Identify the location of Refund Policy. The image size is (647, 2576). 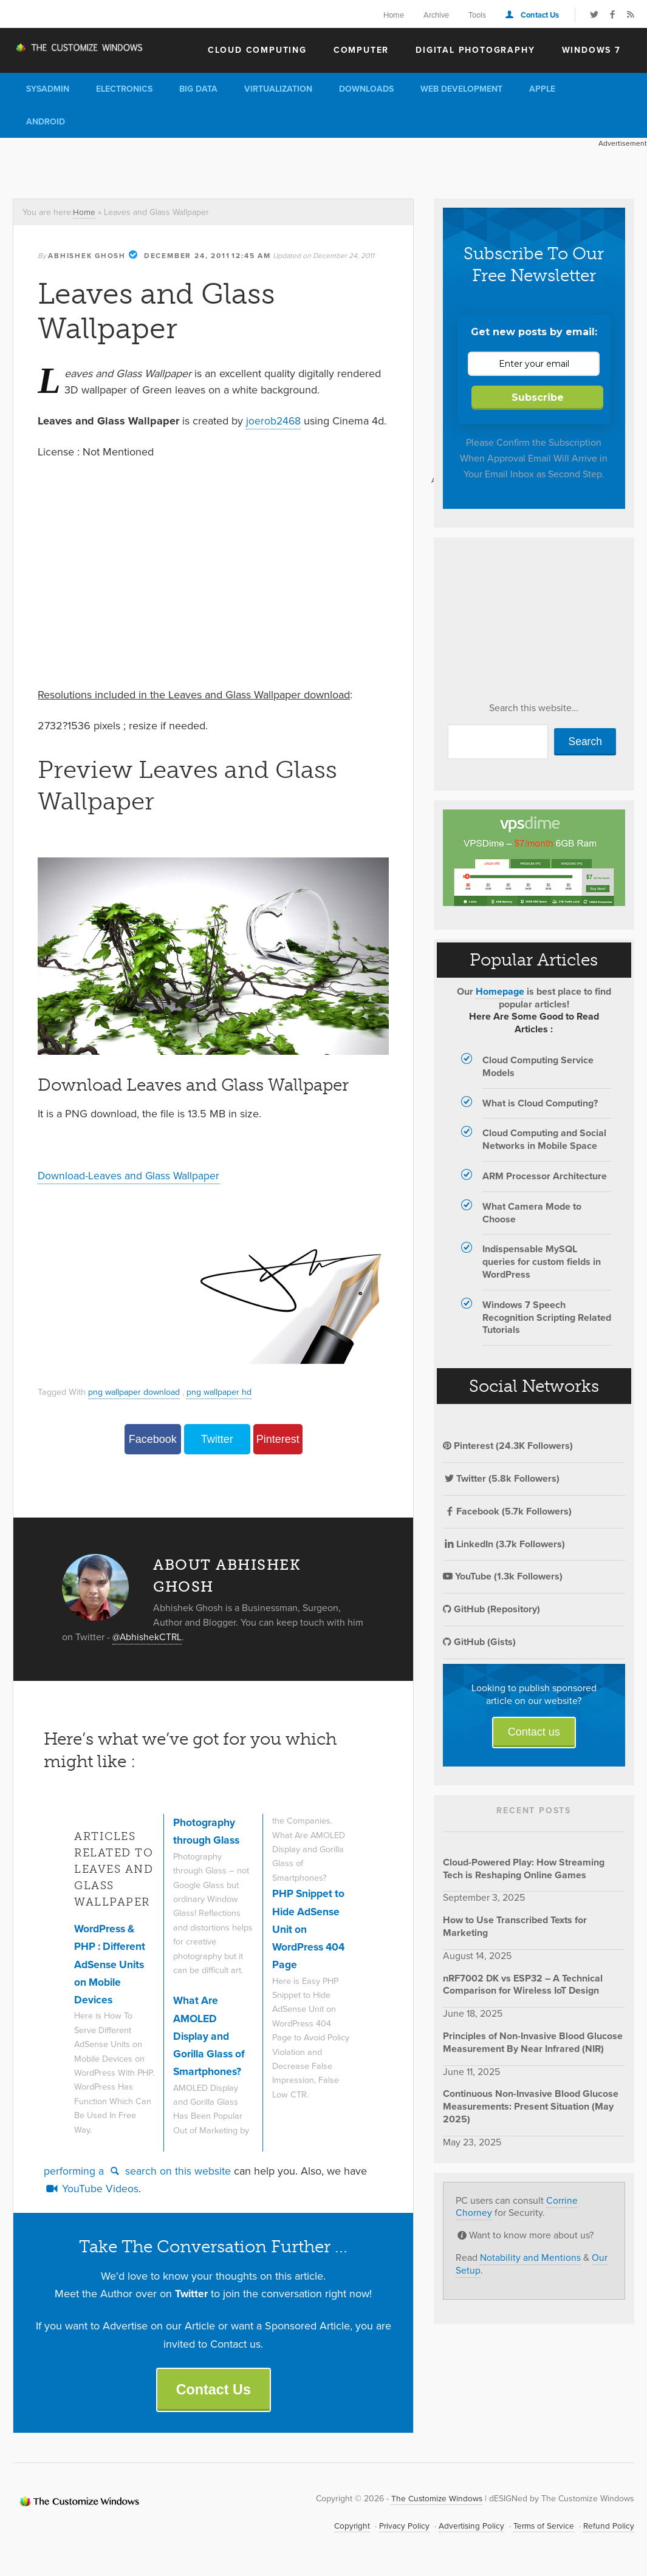
(608, 2526).